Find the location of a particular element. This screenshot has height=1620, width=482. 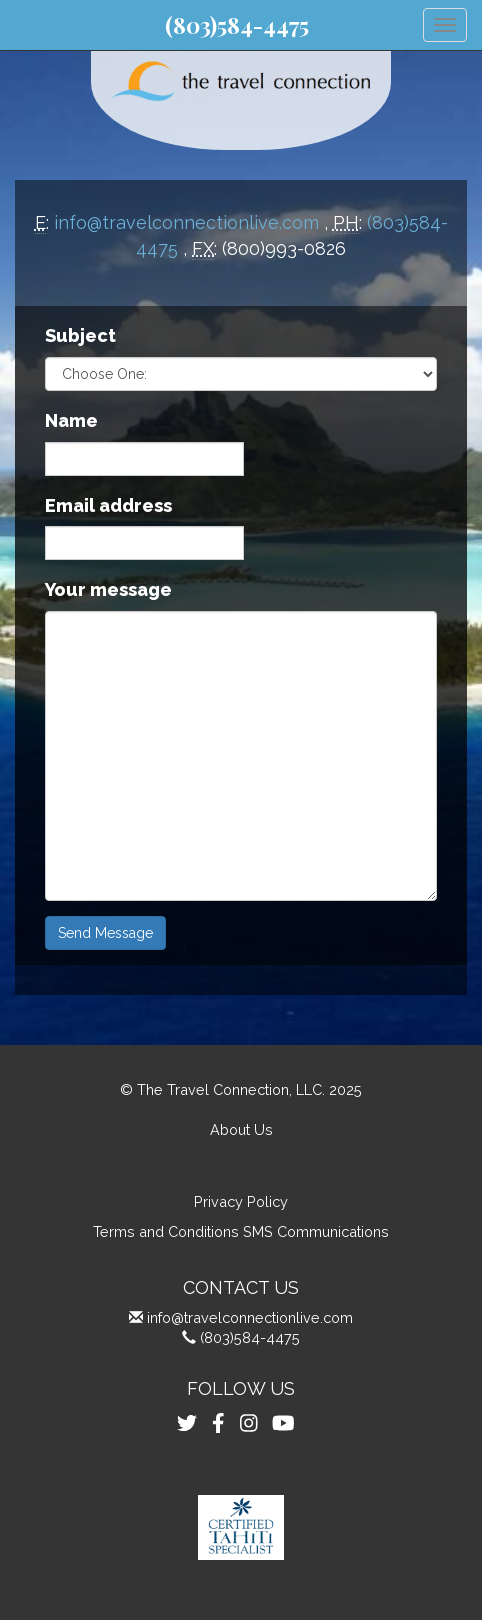

Terms and Conditions SMS Communications is located at coordinates (241, 1231).